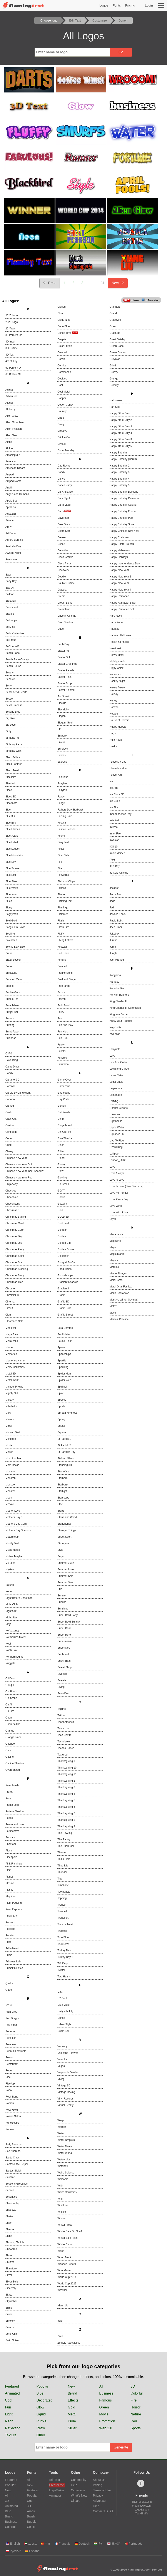  What do you see at coordinates (67, 1517) in the screenshot?
I see `Stone and Wood` at bounding box center [67, 1517].